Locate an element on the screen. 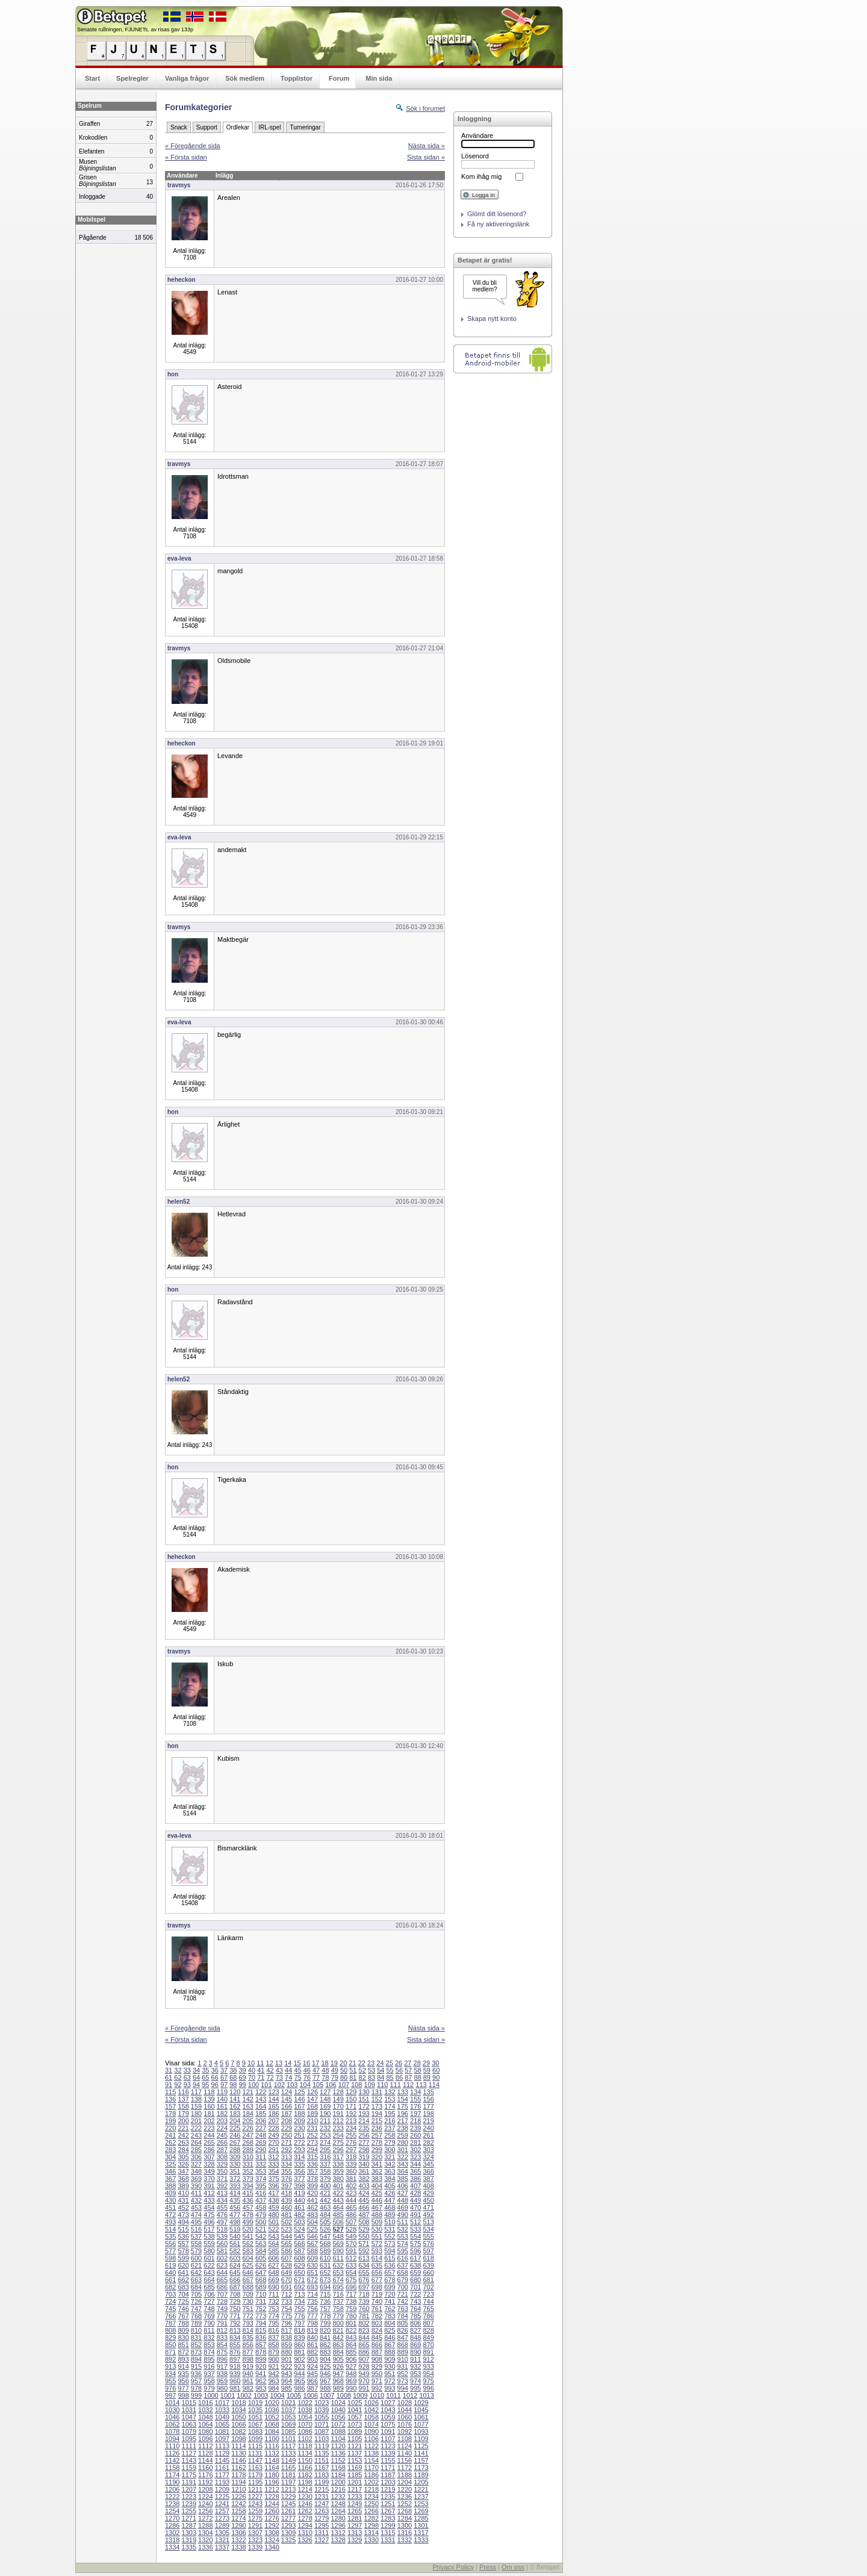  1129 is located at coordinates (222, 2453).